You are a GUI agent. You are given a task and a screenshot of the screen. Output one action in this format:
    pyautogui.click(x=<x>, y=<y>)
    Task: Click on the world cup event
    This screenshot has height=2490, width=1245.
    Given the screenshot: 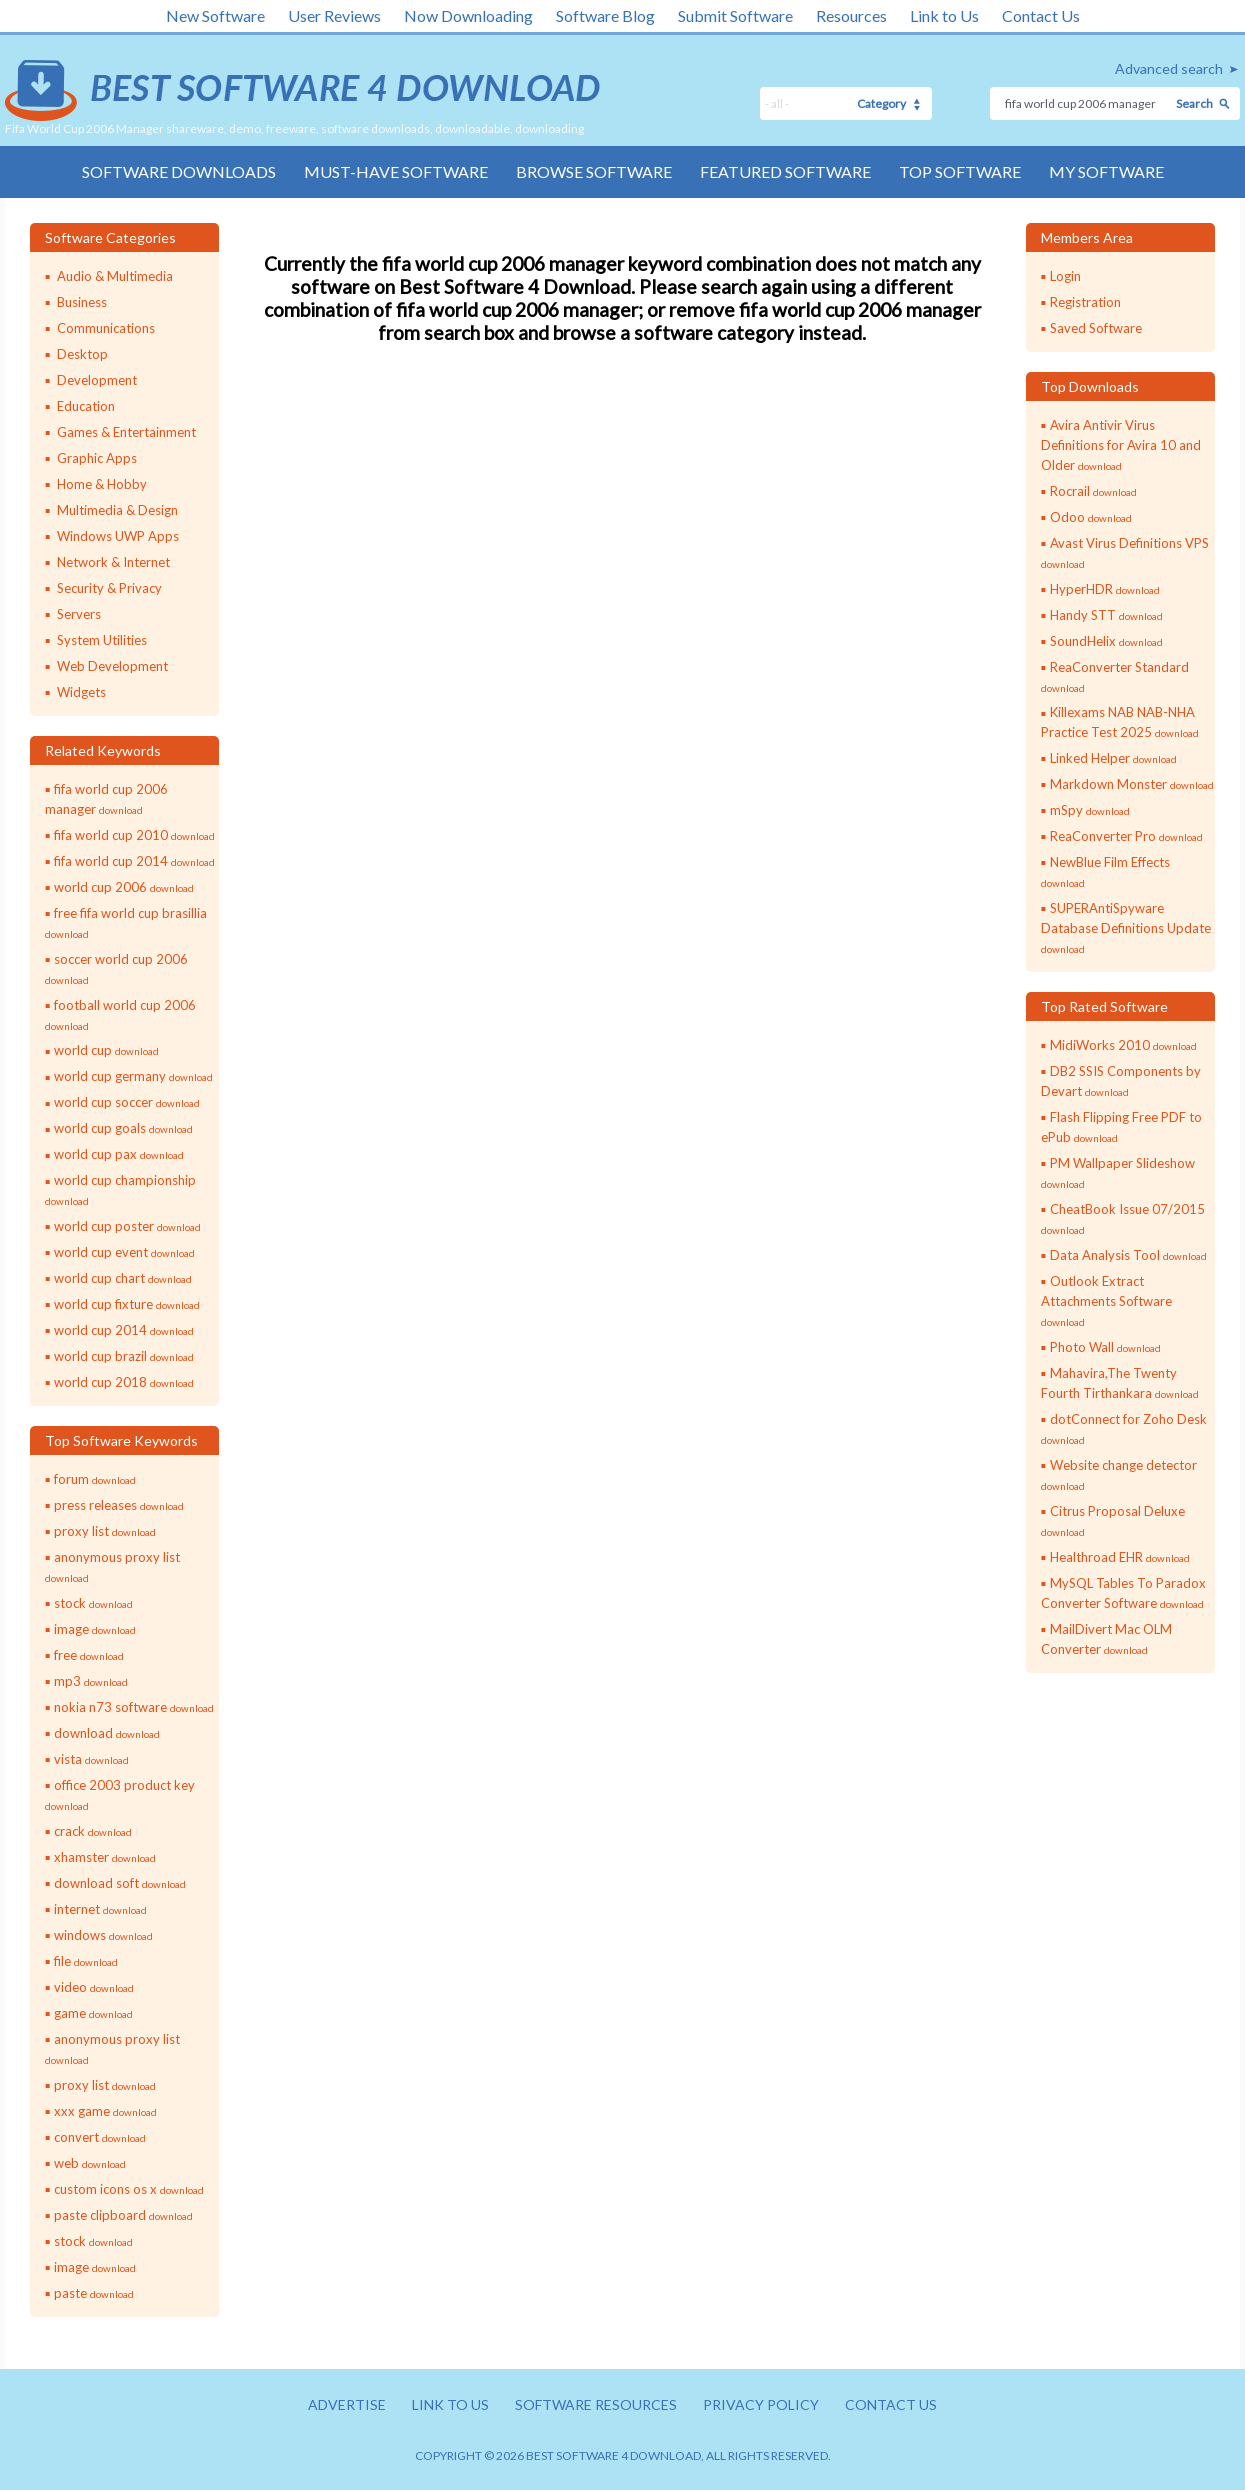 What is the action you would take?
    pyautogui.click(x=124, y=1252)
    